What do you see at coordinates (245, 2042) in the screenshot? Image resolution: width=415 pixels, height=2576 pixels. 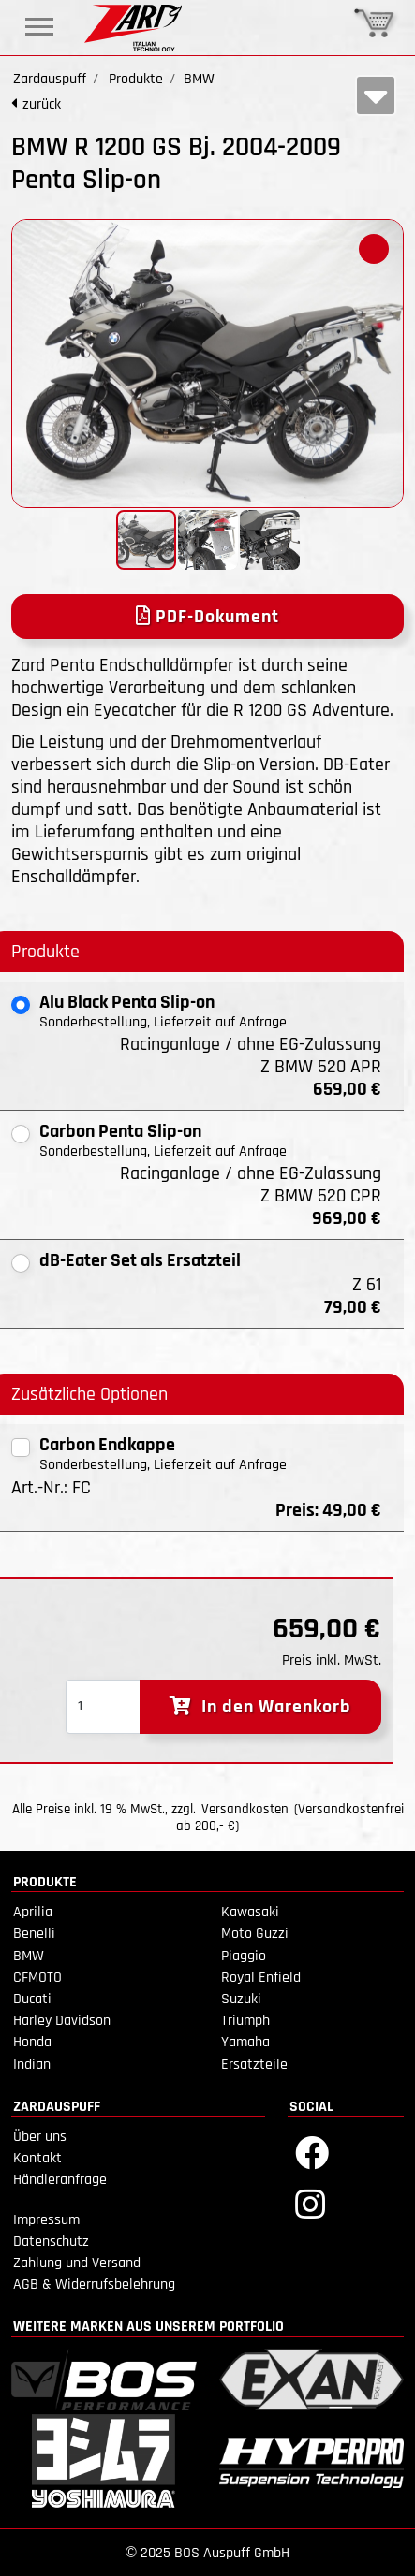 I see `Yamaha` at bounding box center [245, 2042].